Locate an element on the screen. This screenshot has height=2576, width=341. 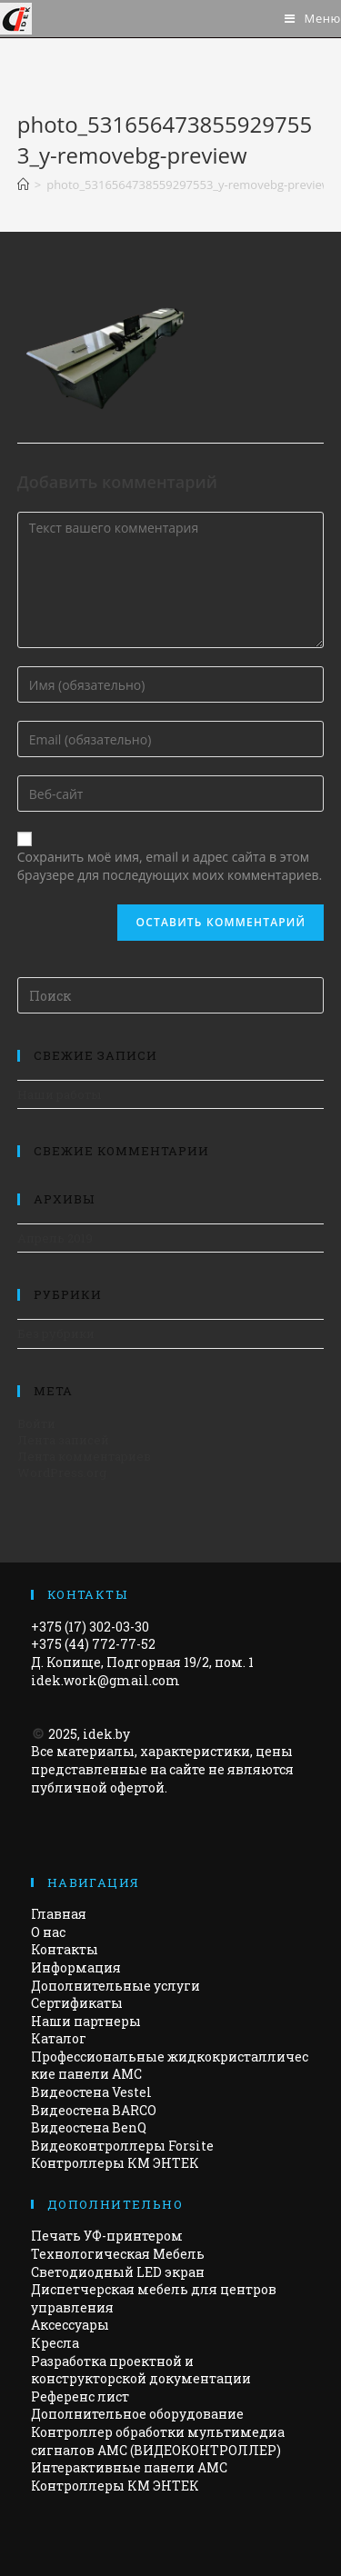
Информация is located at coordinates (76, 1967).